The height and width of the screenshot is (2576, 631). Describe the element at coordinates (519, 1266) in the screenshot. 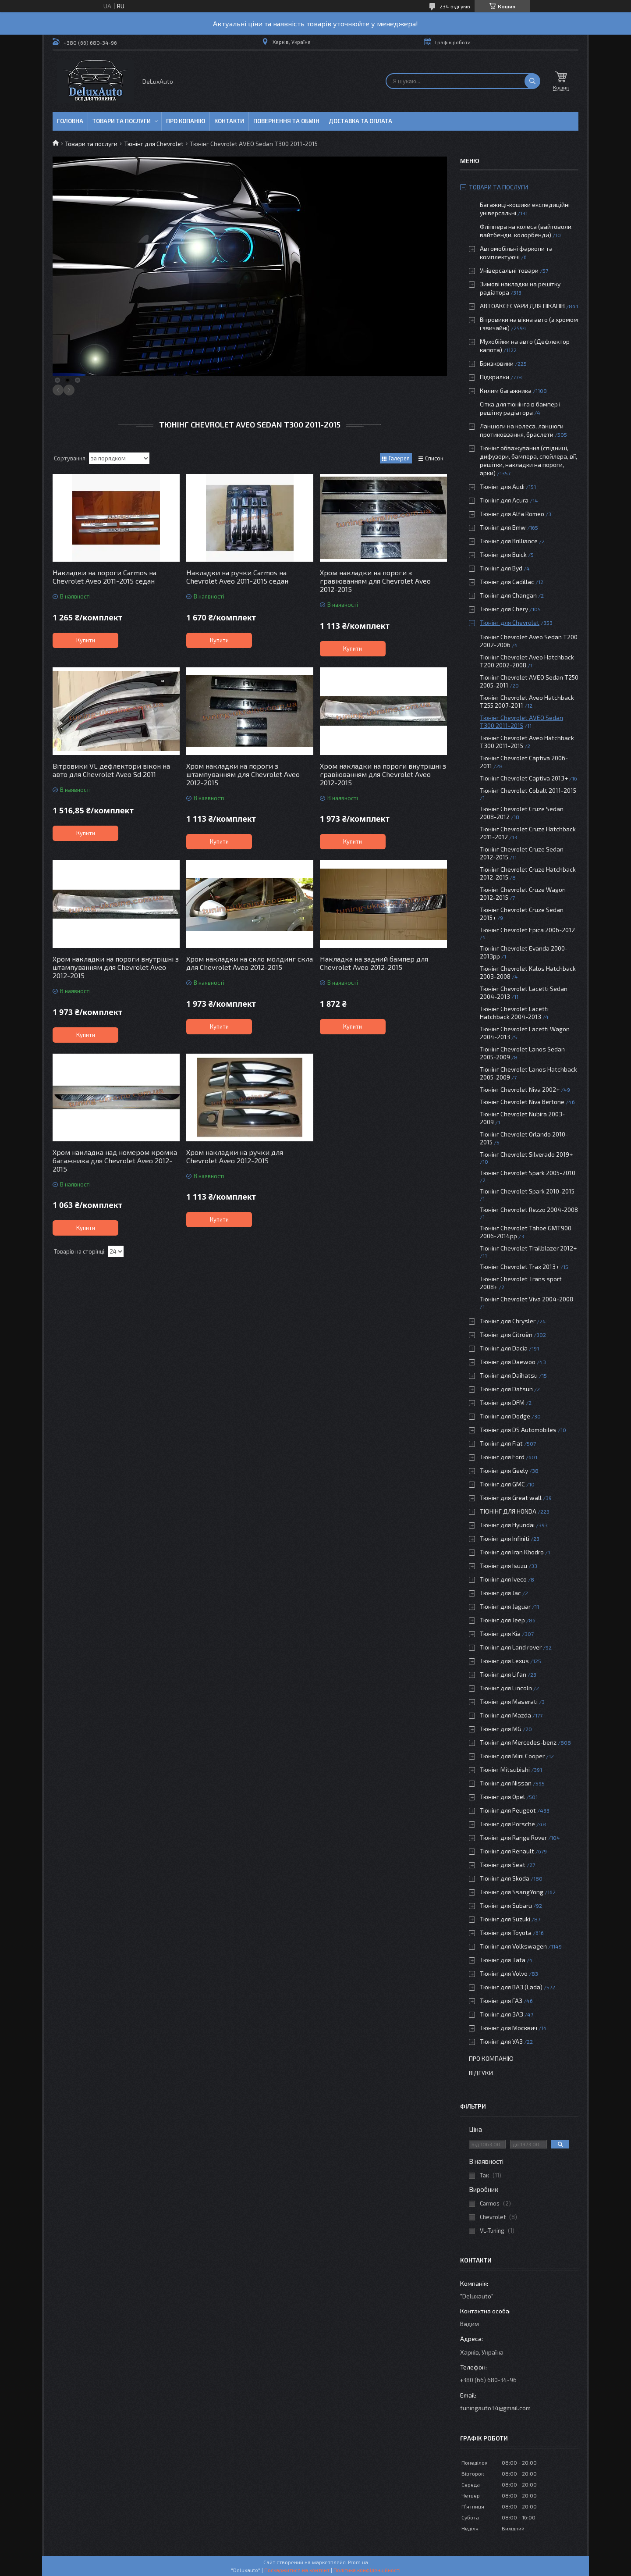

I see `Тюнінг Chevrolet Trax 2013+` at that location.